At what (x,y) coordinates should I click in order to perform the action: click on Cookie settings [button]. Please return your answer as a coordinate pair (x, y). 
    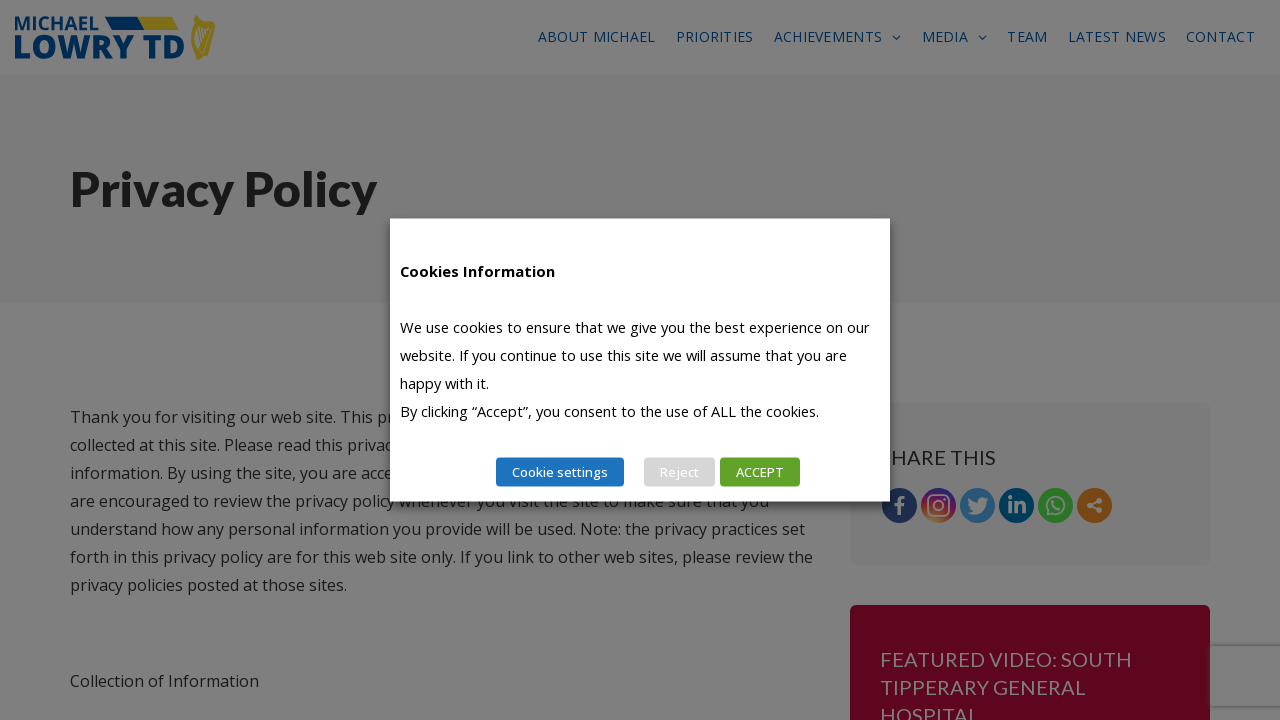
    Looking at the image, I should click on (560, 472).